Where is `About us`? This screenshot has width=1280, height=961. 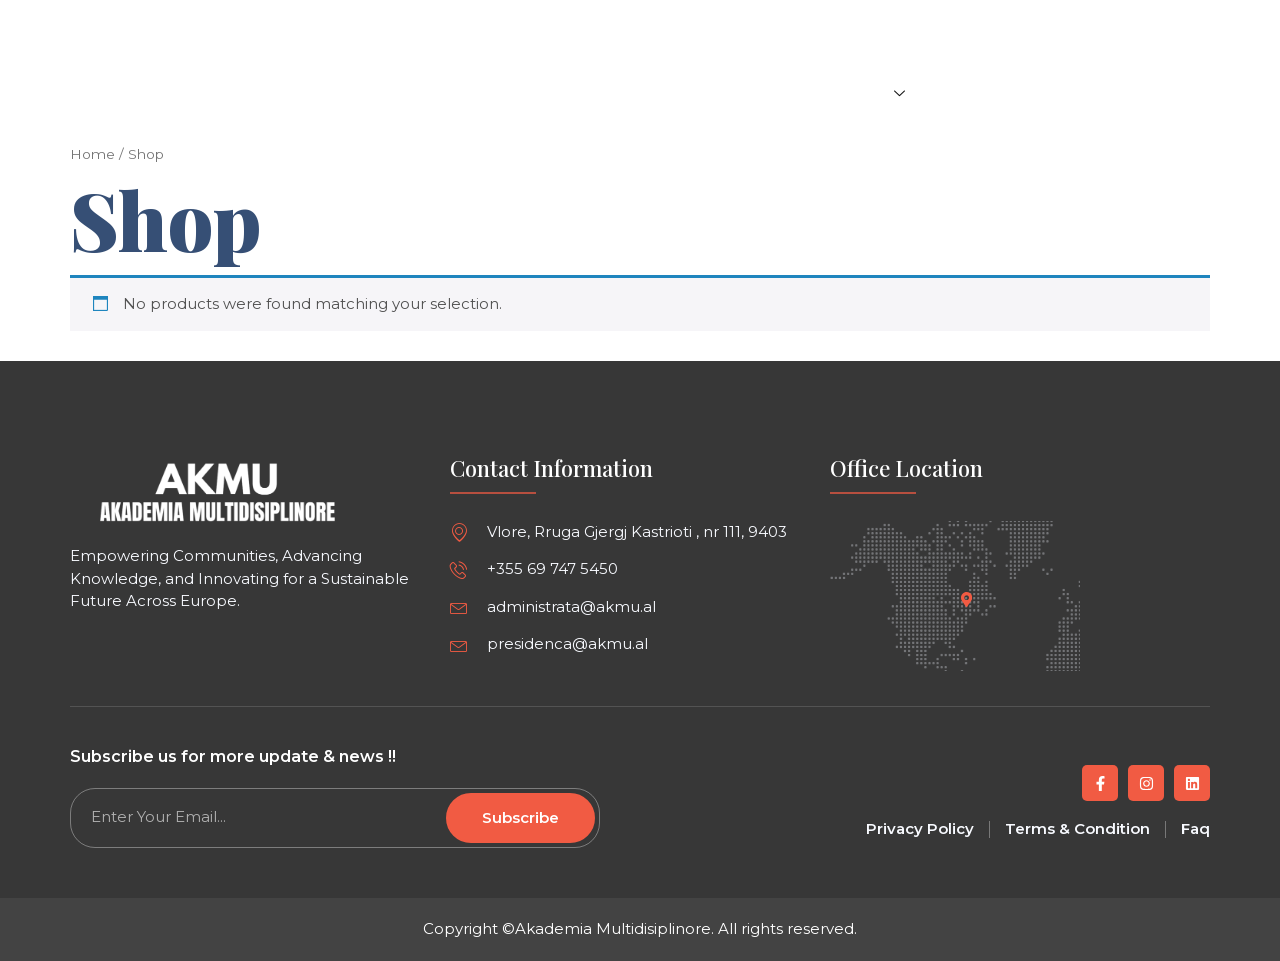 About us is located at coordinates (976, 92).